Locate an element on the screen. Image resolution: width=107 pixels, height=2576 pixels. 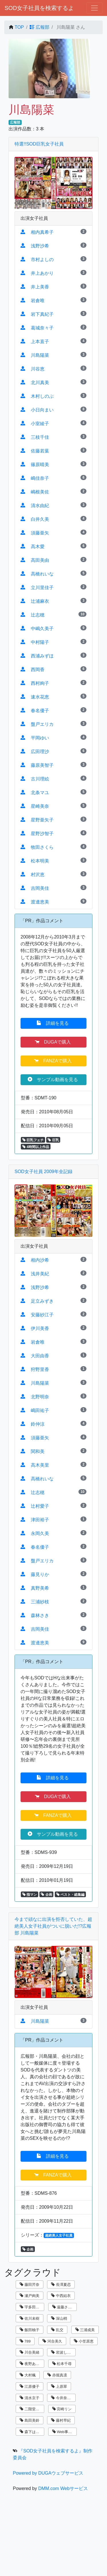
藤村早紀 is located at coordinates (61, 2420).